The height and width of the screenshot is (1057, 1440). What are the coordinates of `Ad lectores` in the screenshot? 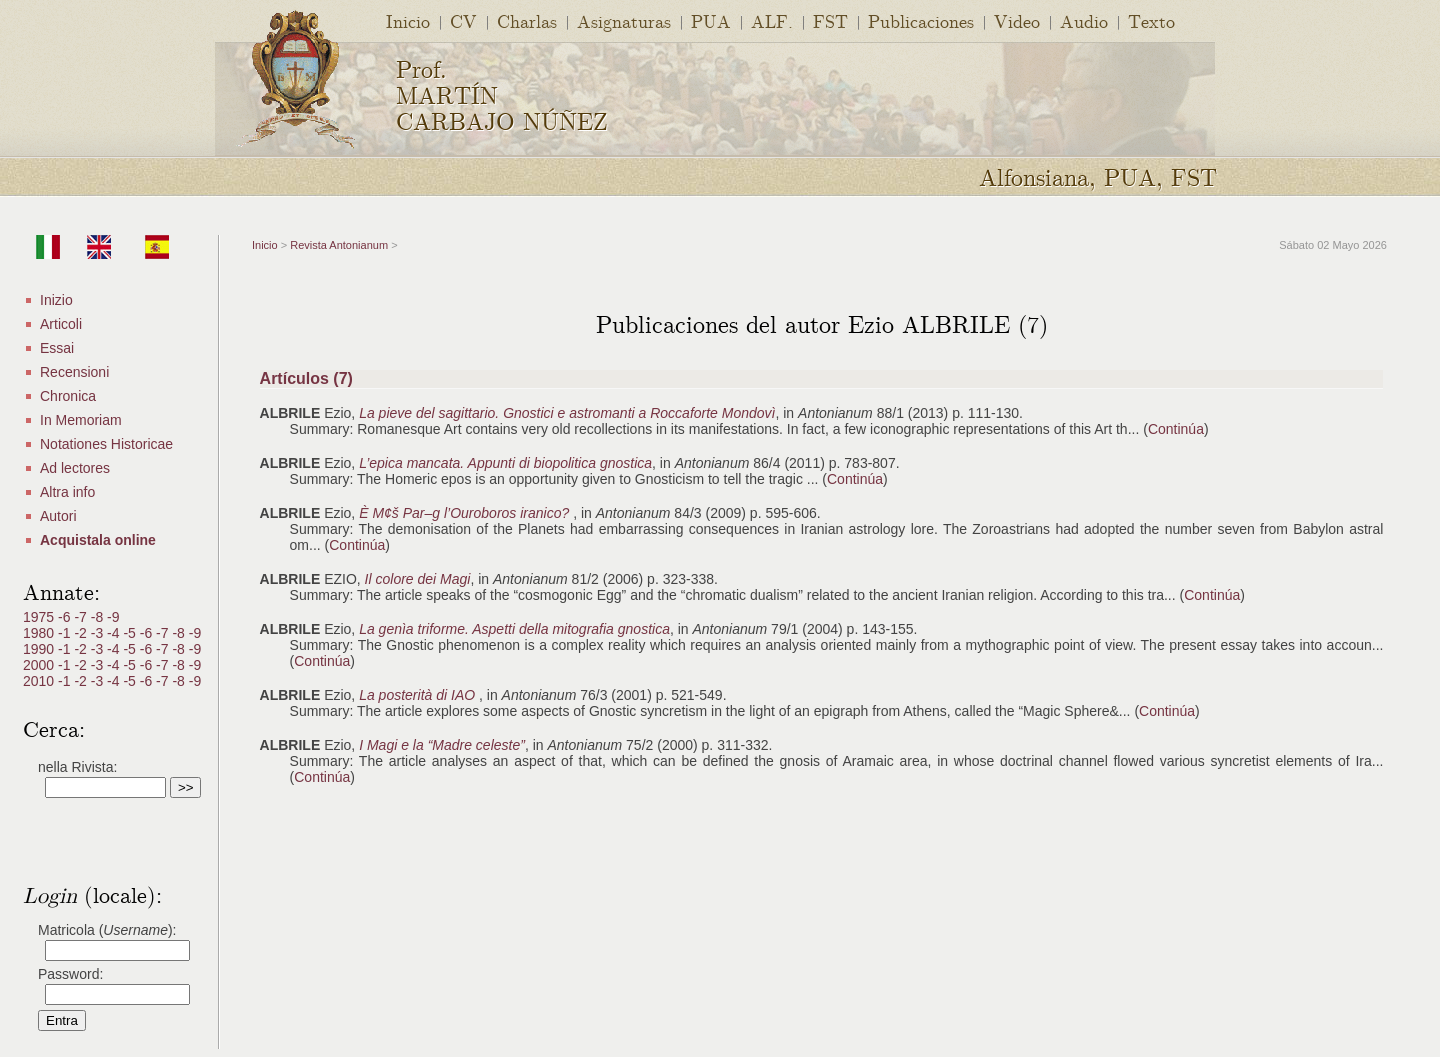 It's located at (75, 468).